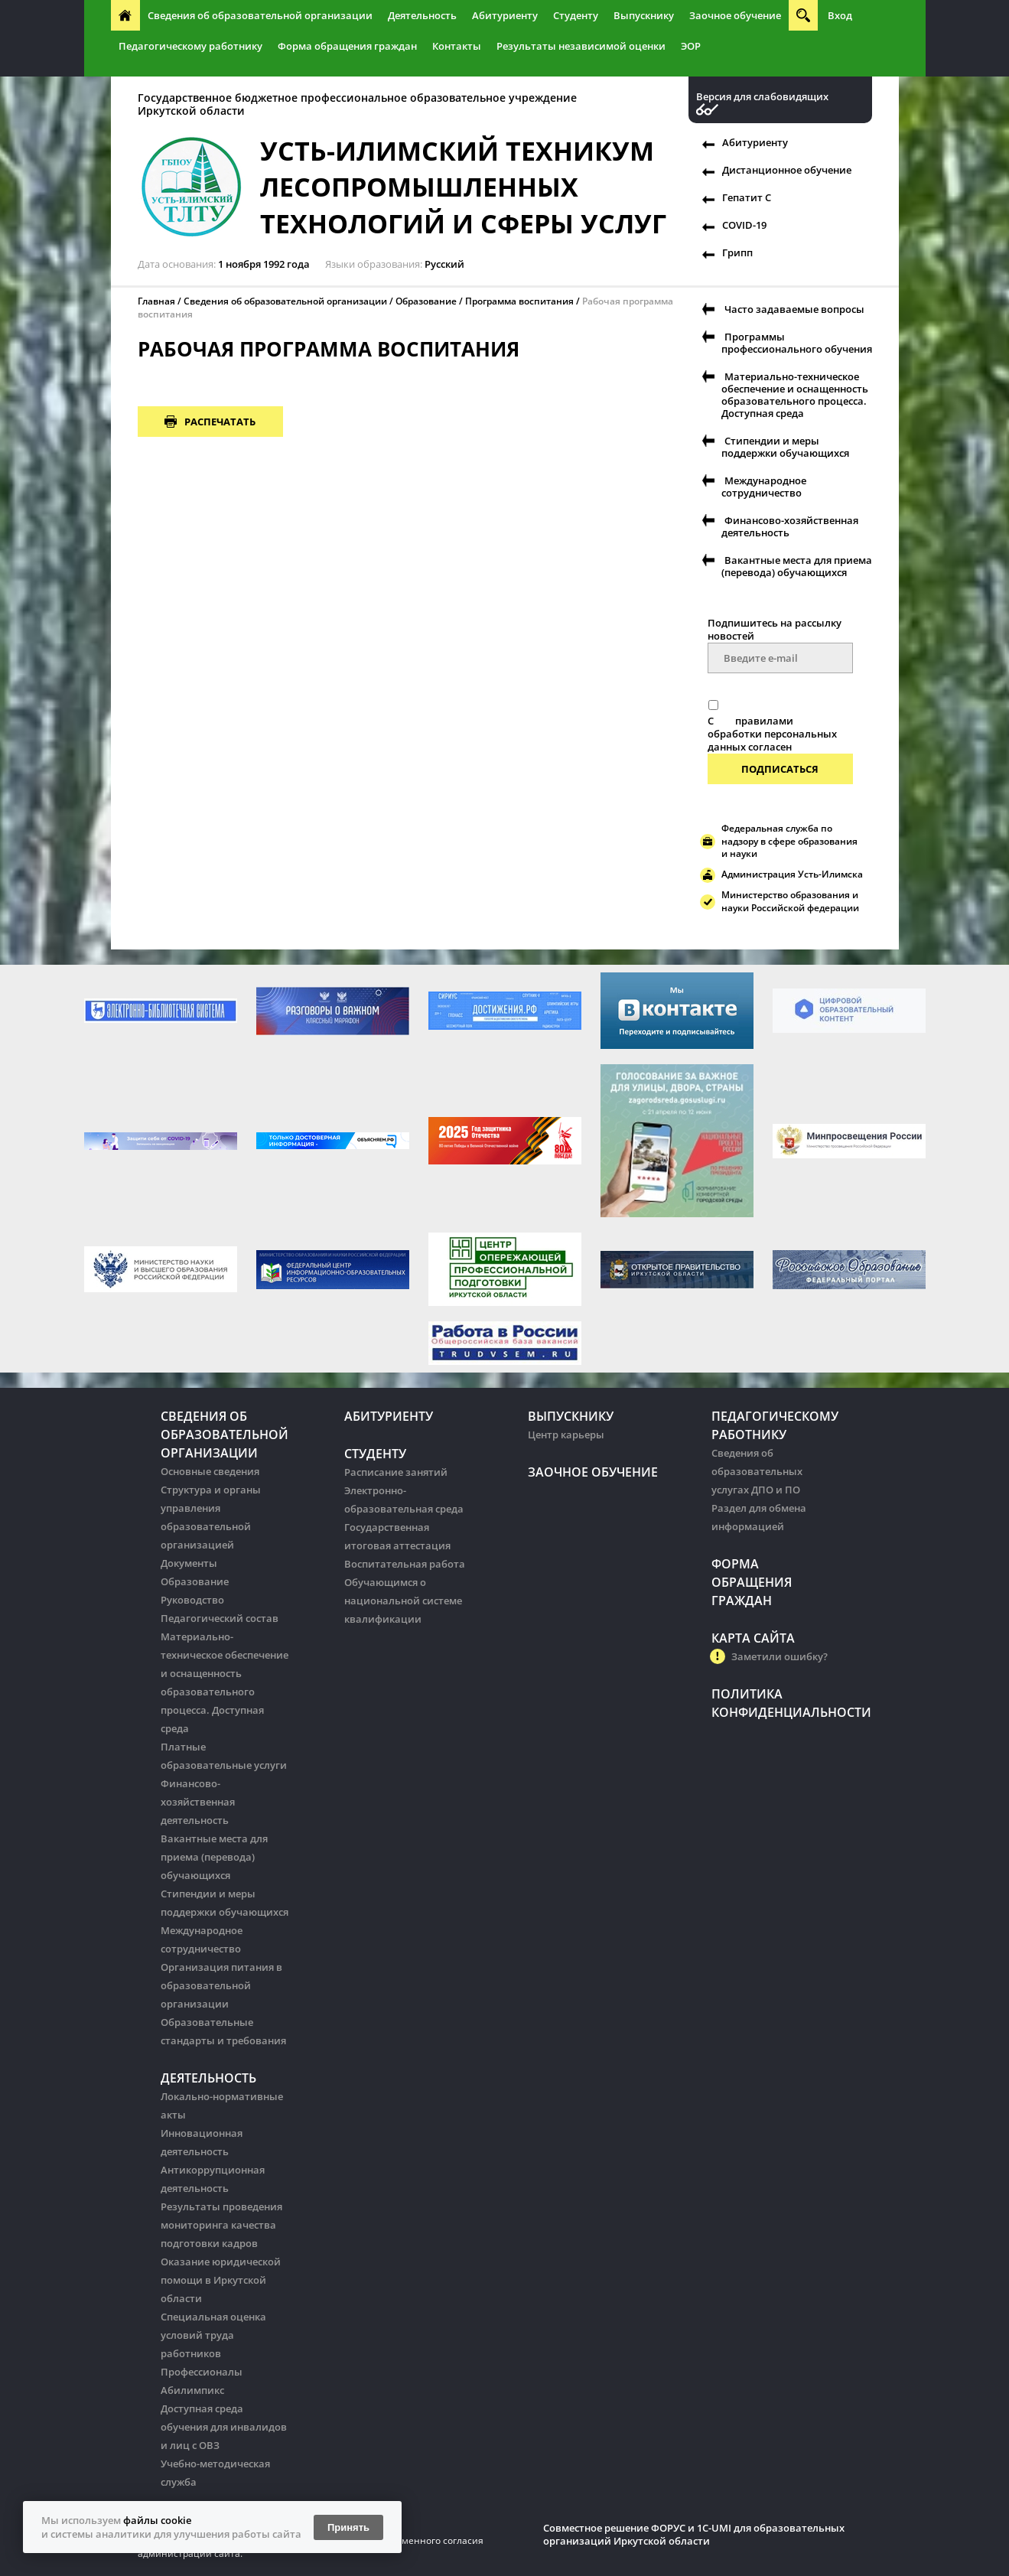  Describe the element at coordinates (210, 1471) in the screenshot. I see `Основные сведения` at that location.